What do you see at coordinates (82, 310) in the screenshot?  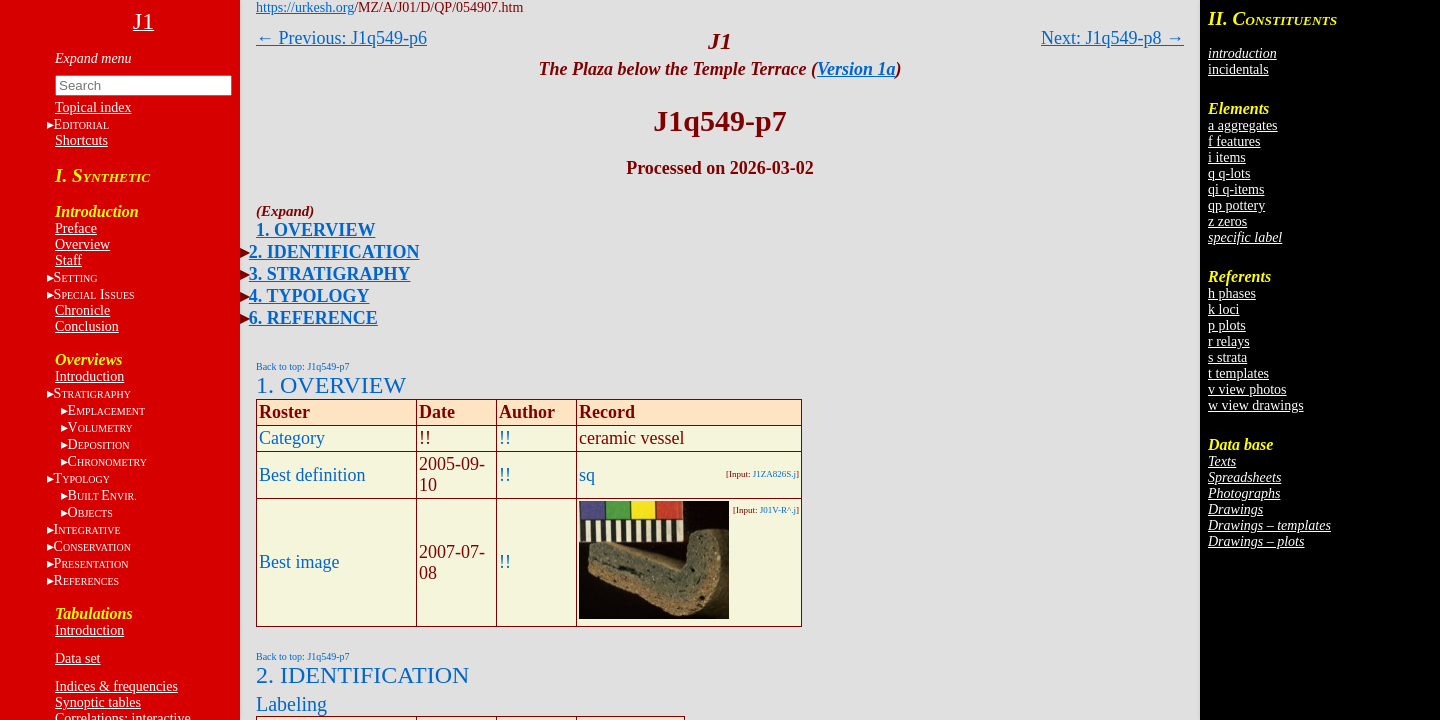 I see `Chronicle` at bounding box center [82, 310].